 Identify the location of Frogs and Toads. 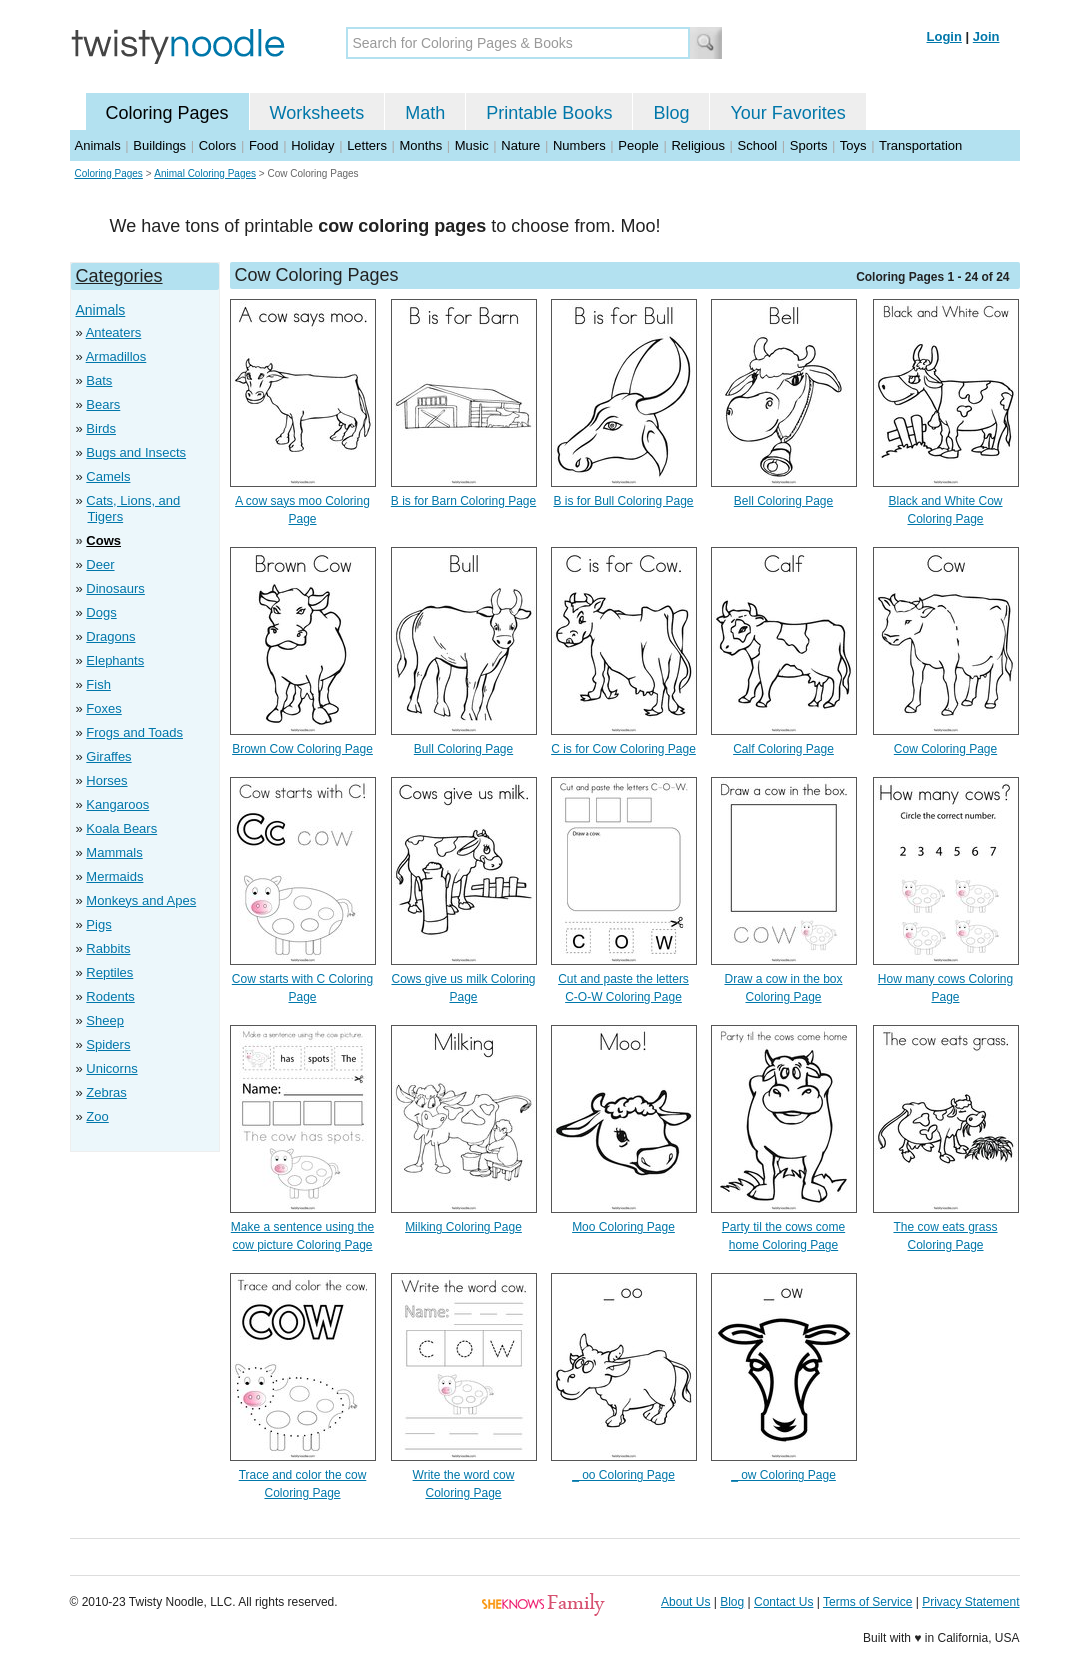
(134, 732).